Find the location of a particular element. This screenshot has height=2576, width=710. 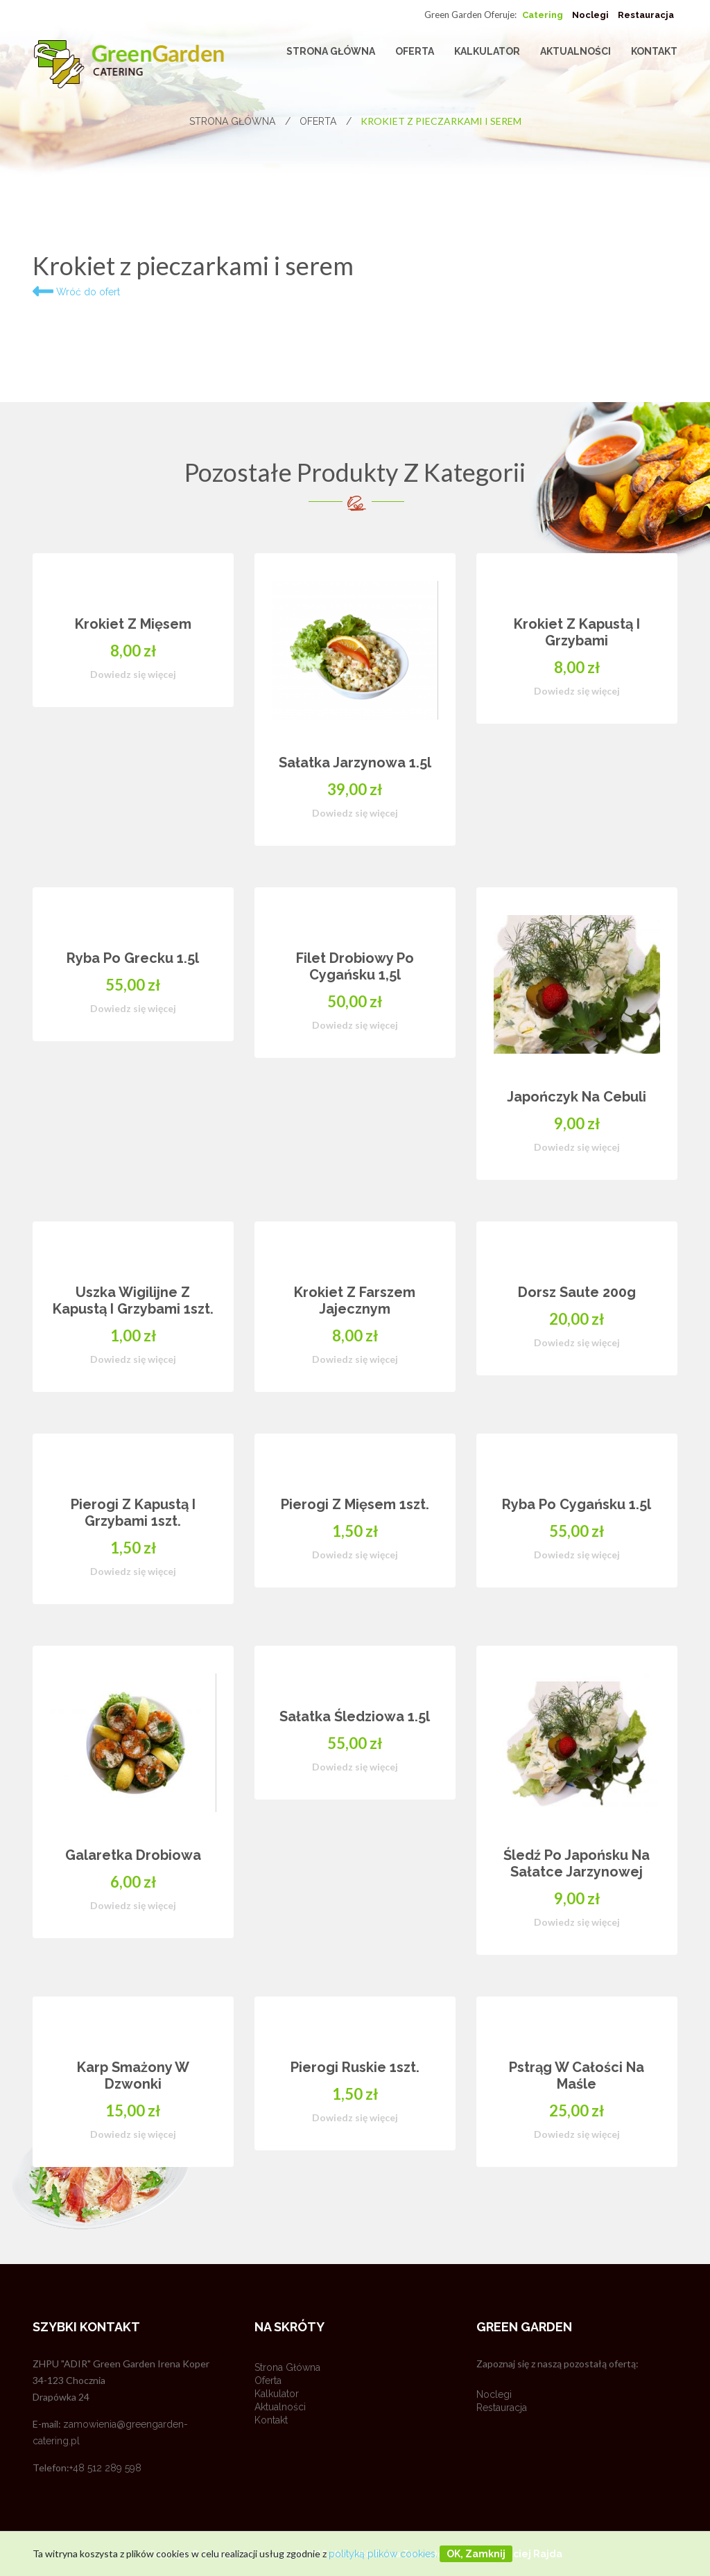

+48 512 289 598 is located at coordinates (105, 2467).